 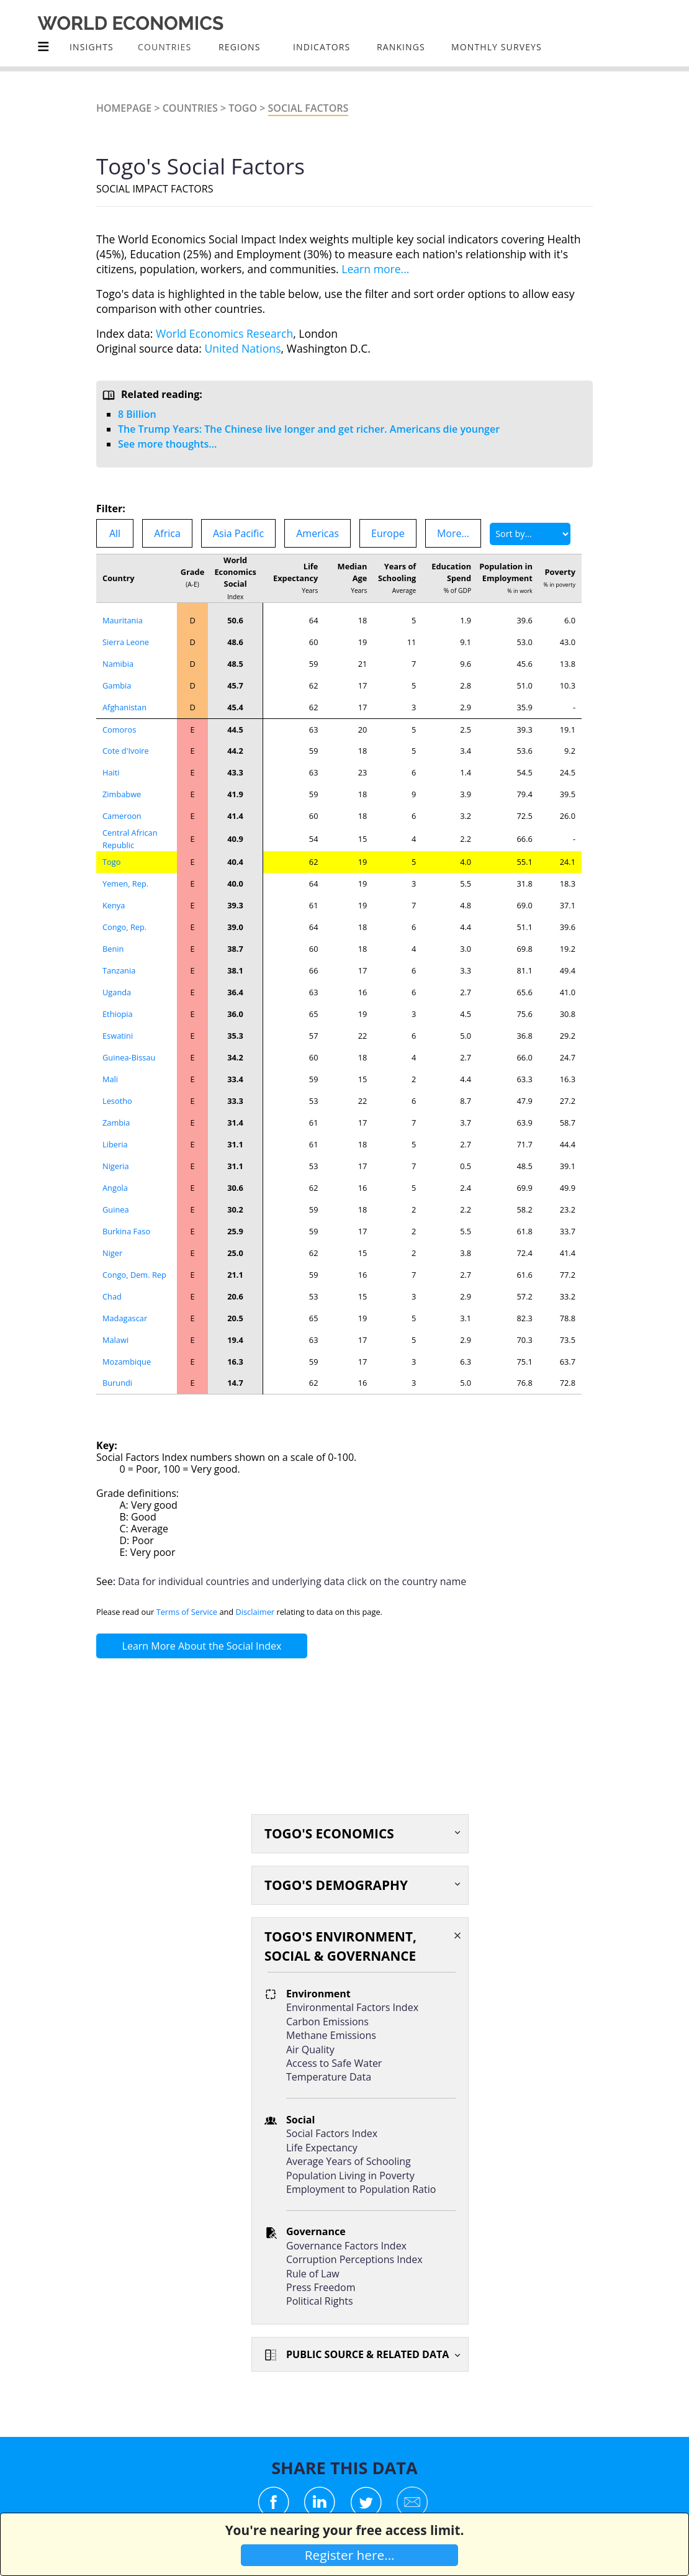 What do you see at coordinates (319, 2301) in the screenshot?
I see `Political Rights` at bounding box center [319, 2301].